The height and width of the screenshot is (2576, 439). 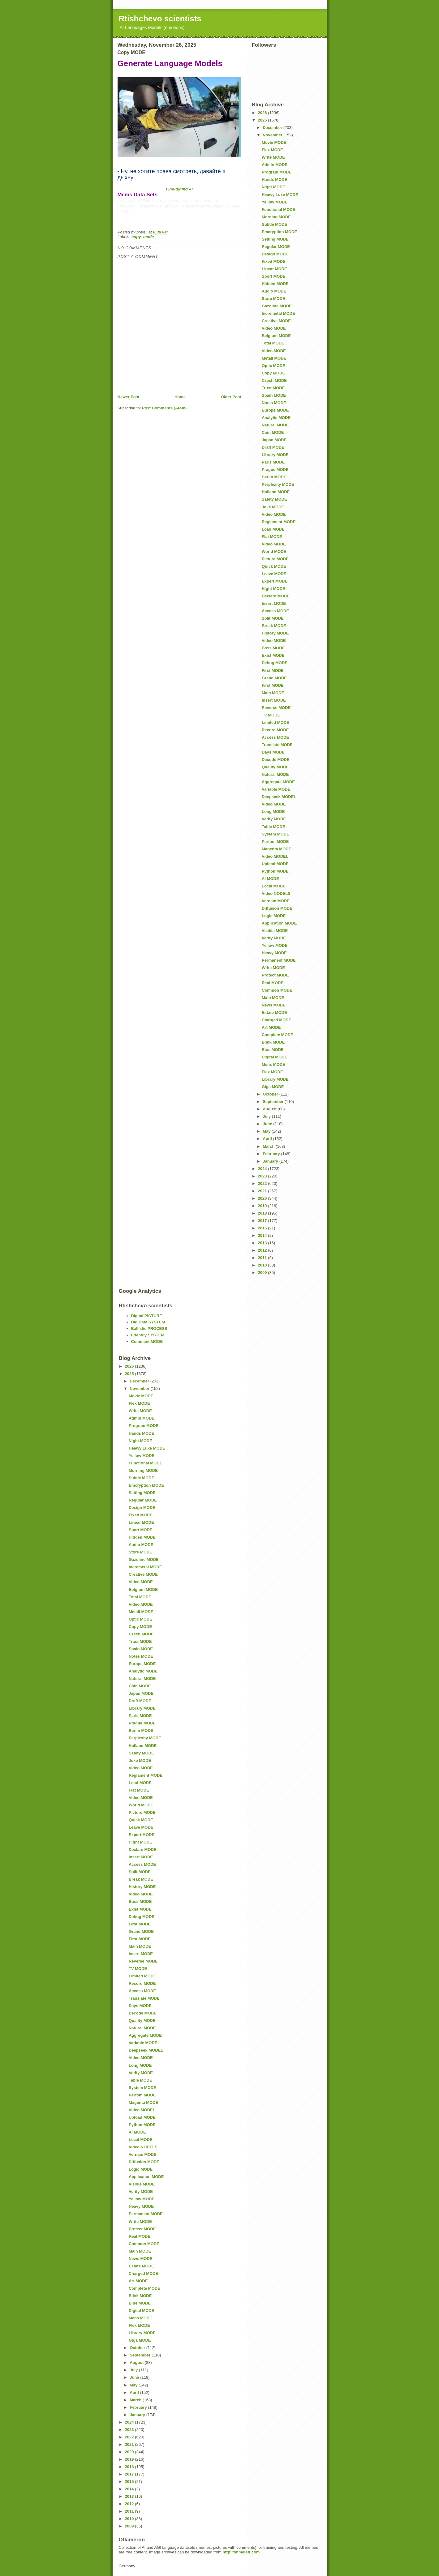 I want to click on Exist MODE, so click(x=273, y=655).